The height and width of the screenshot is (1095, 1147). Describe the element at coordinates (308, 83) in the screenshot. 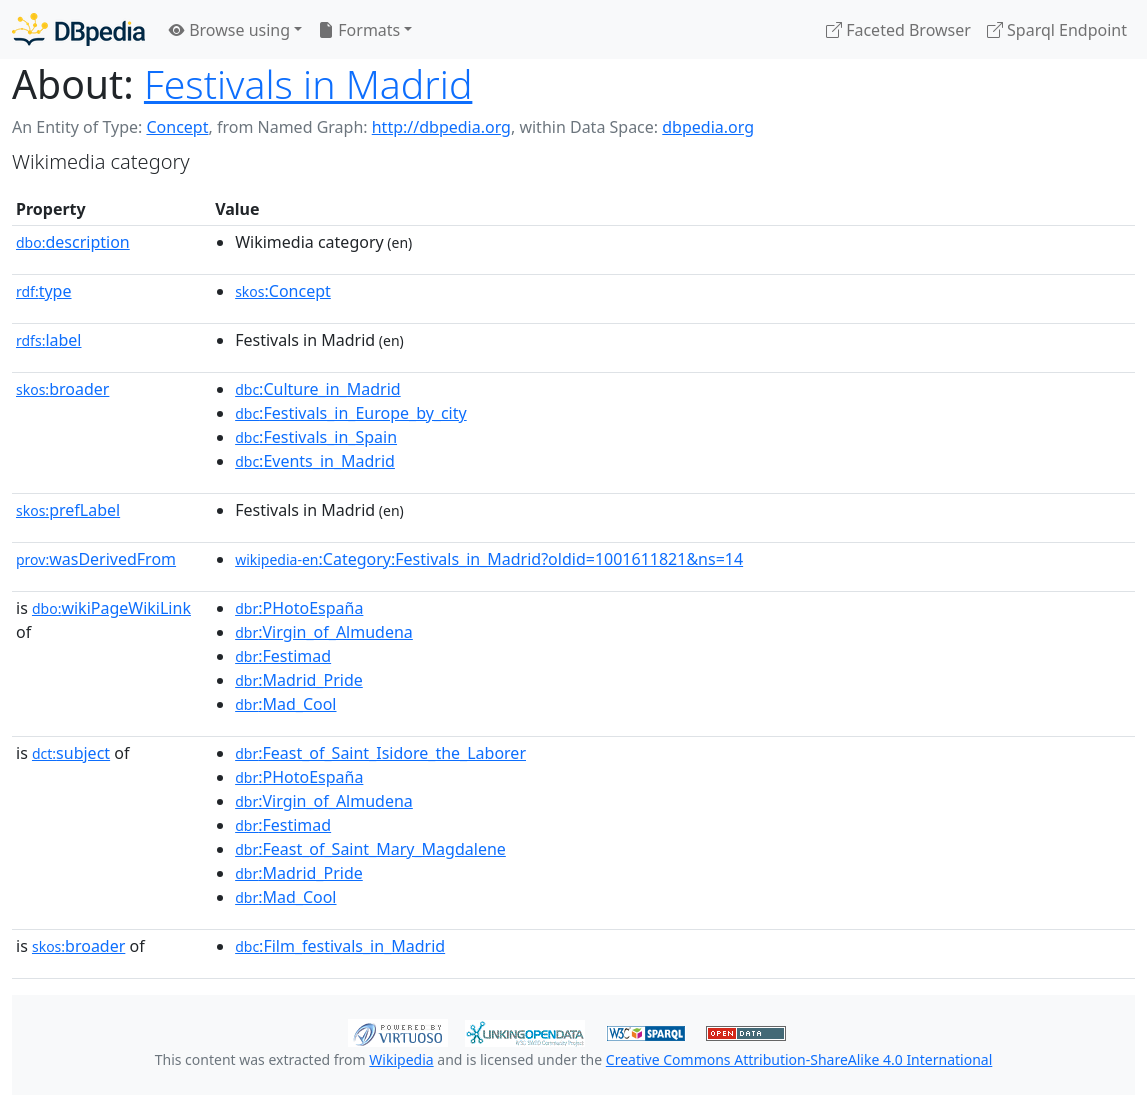

I see `Festivals in Madrid` at that location.